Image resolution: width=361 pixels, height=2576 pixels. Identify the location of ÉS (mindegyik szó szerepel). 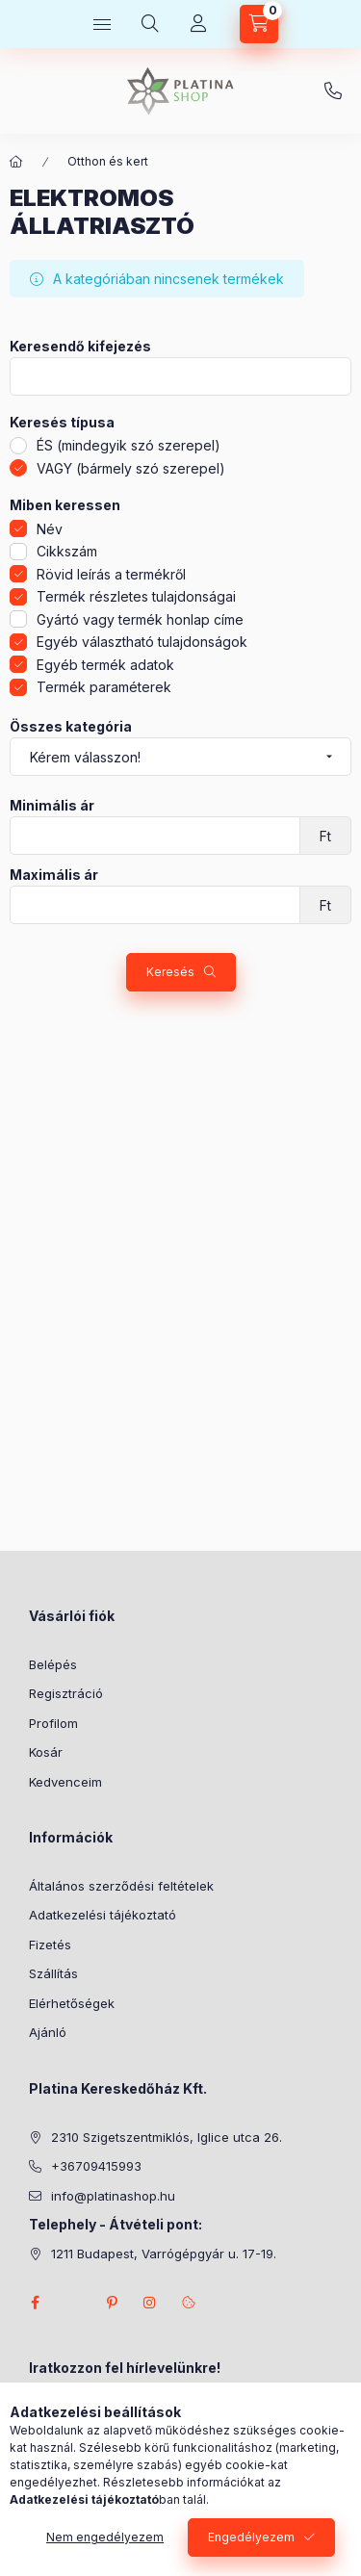
(128, 445).